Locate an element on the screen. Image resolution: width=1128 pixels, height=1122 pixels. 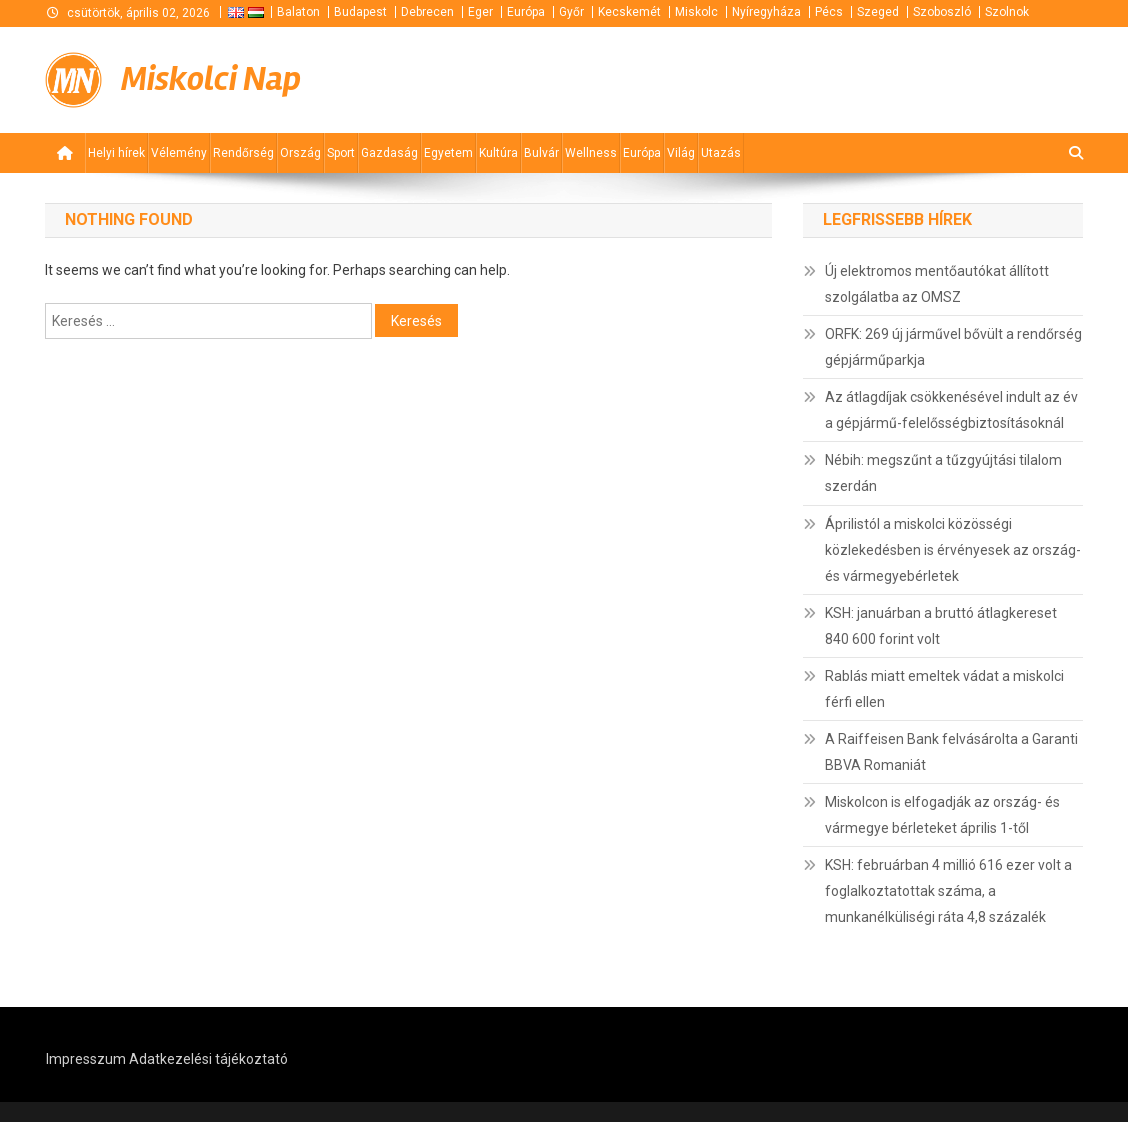
KSH: februárban 4 millió 616 ezer volt a foglalkoztatottak száma, a munkanélküliségi ráta 4,8 százalék is located at coordinates (948, 891).